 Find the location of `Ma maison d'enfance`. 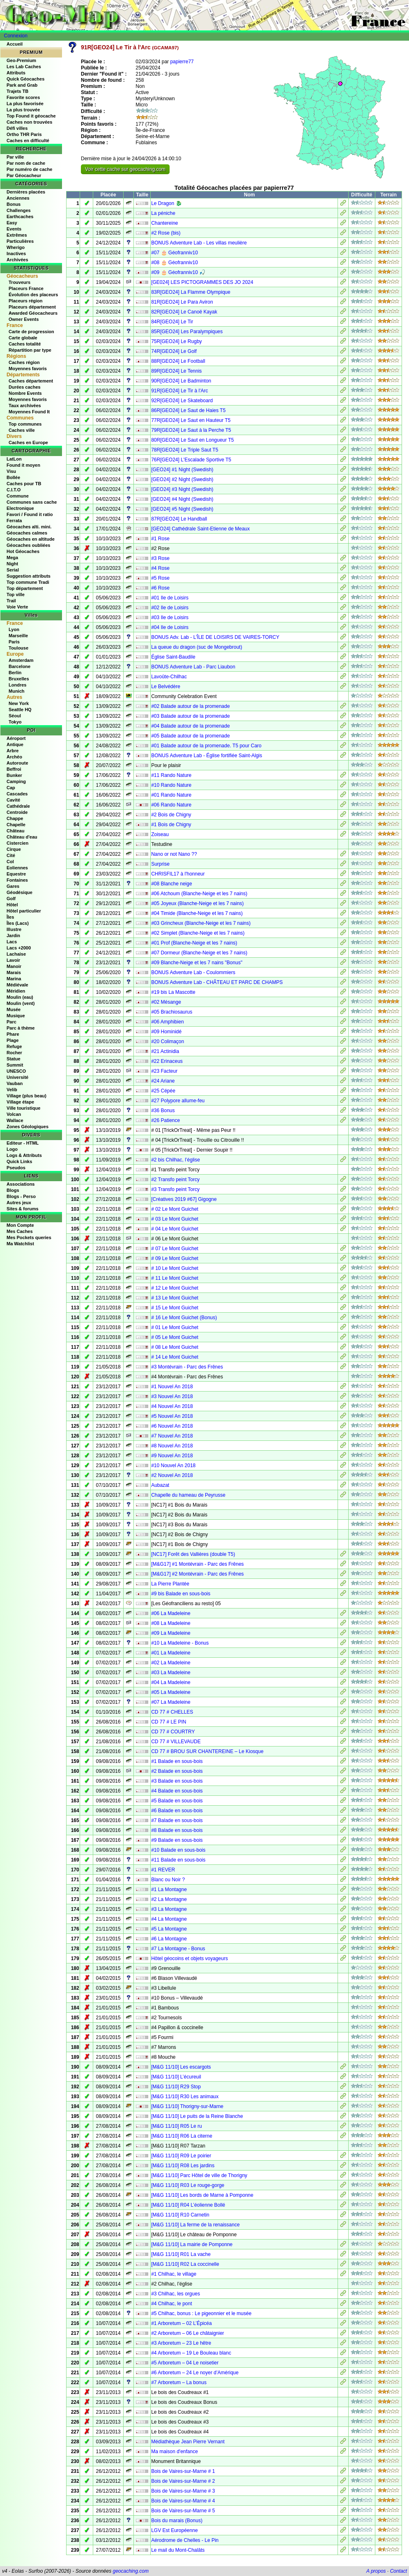

Ma maison d'enfance is located at coordinates (174, 2451).